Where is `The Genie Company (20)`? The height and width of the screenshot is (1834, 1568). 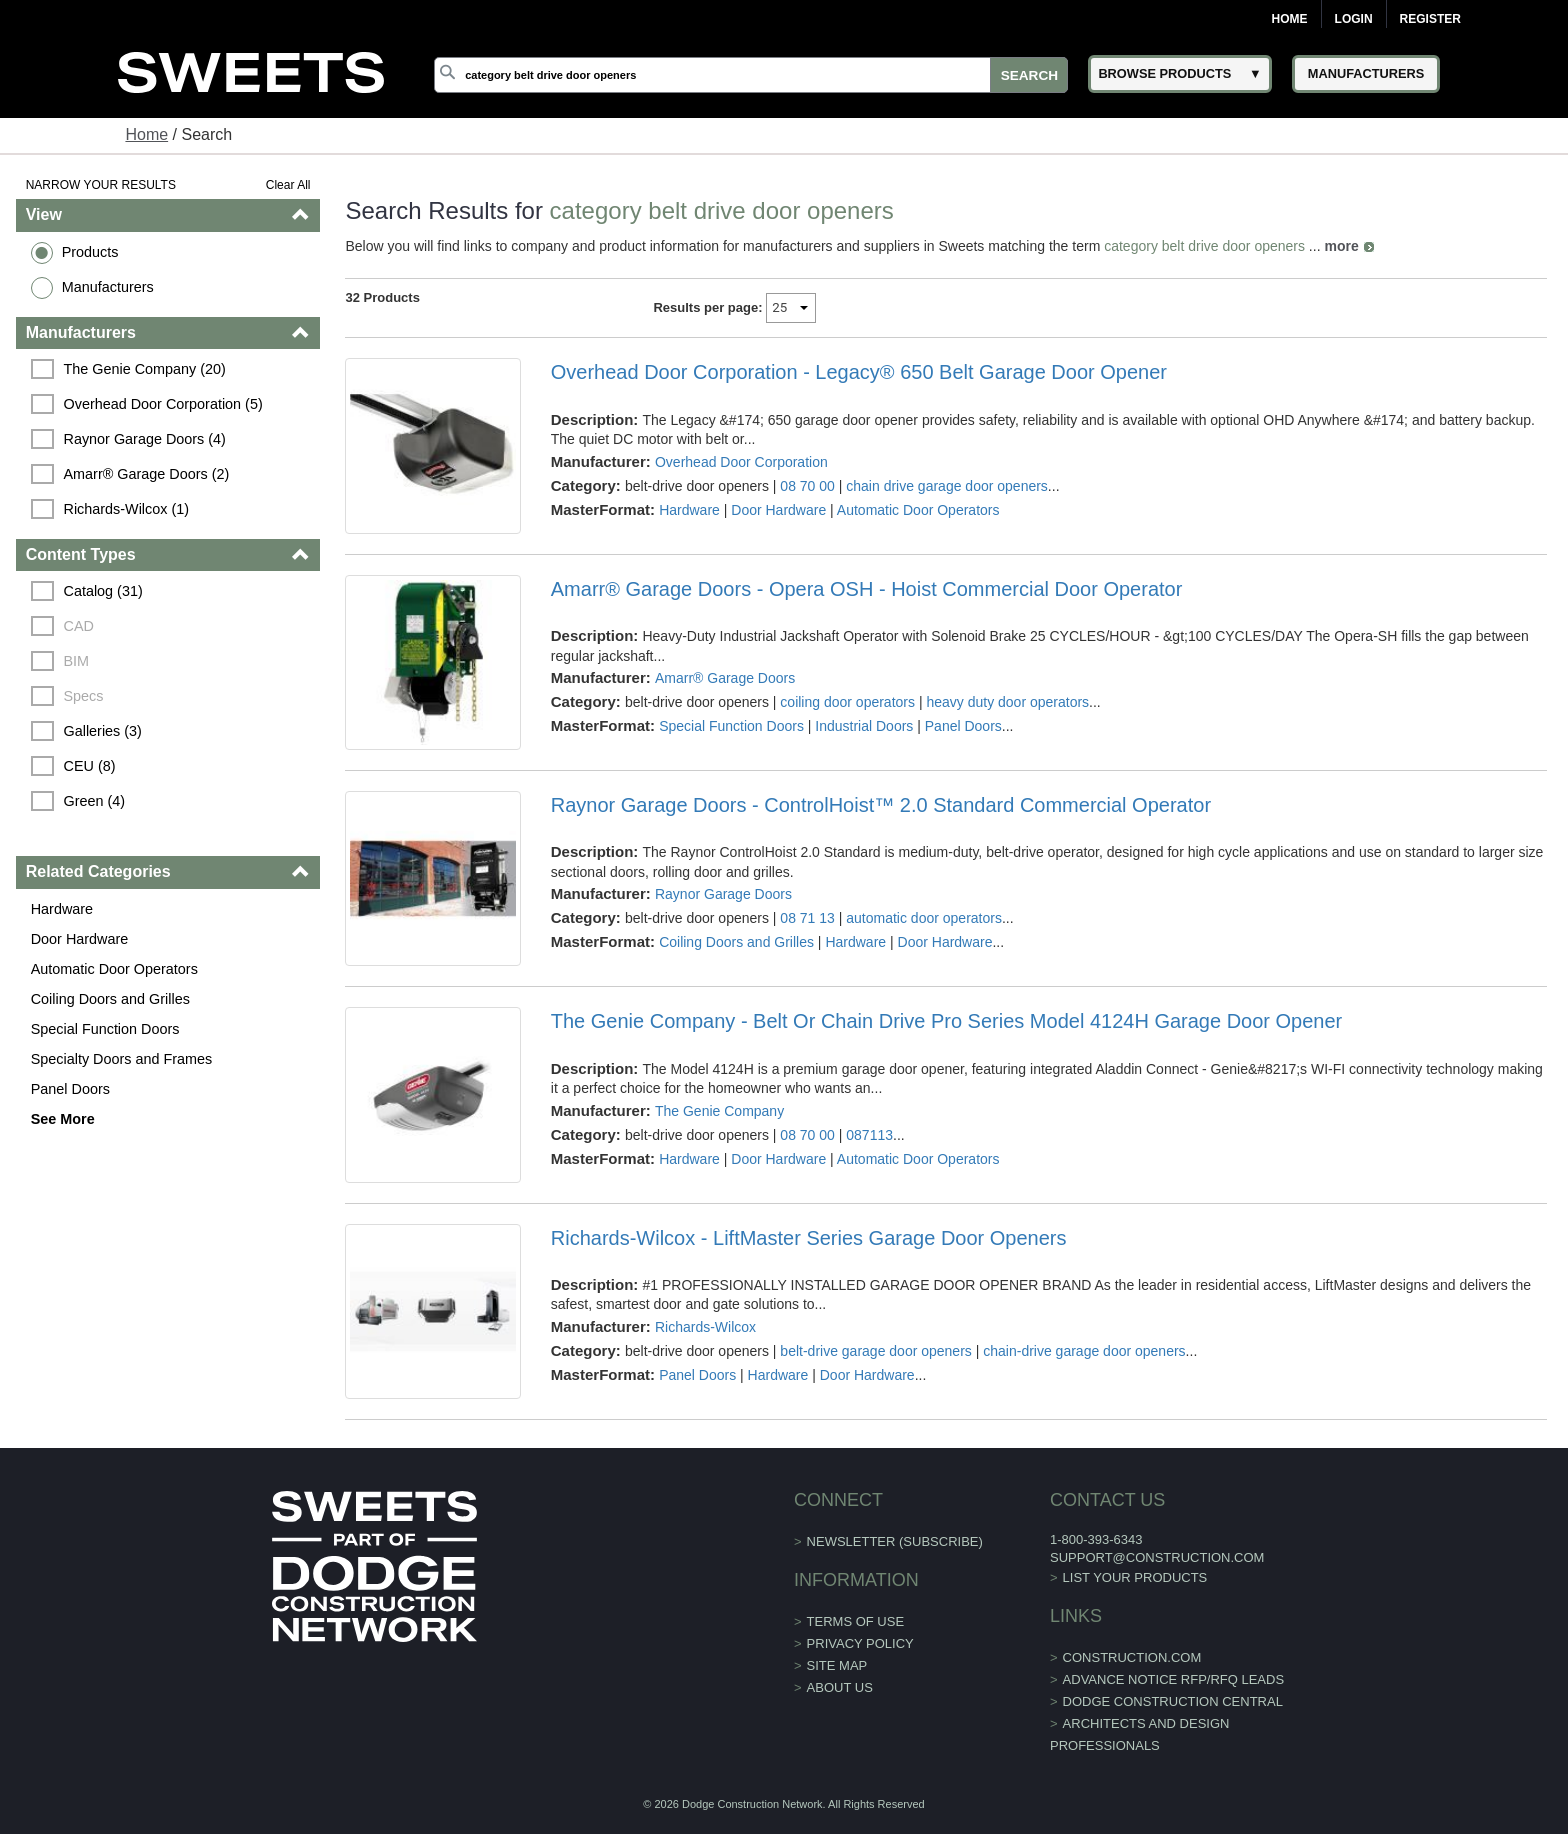
The Genie Company (20) is located at coordinates (145, 369).